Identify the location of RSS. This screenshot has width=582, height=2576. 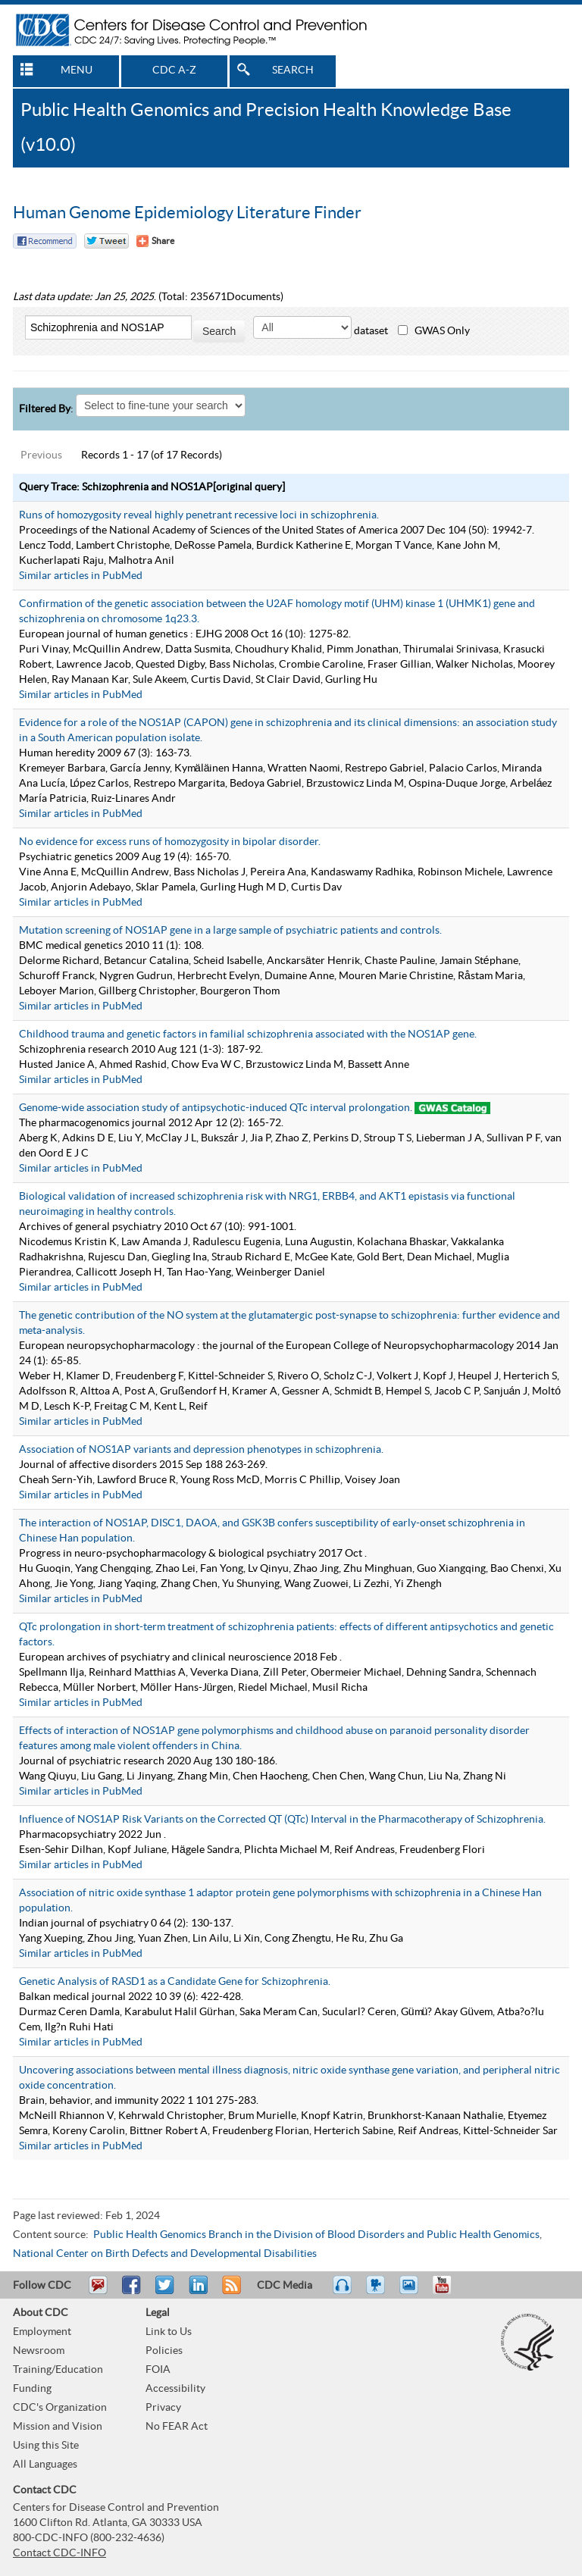
(230, 2291).